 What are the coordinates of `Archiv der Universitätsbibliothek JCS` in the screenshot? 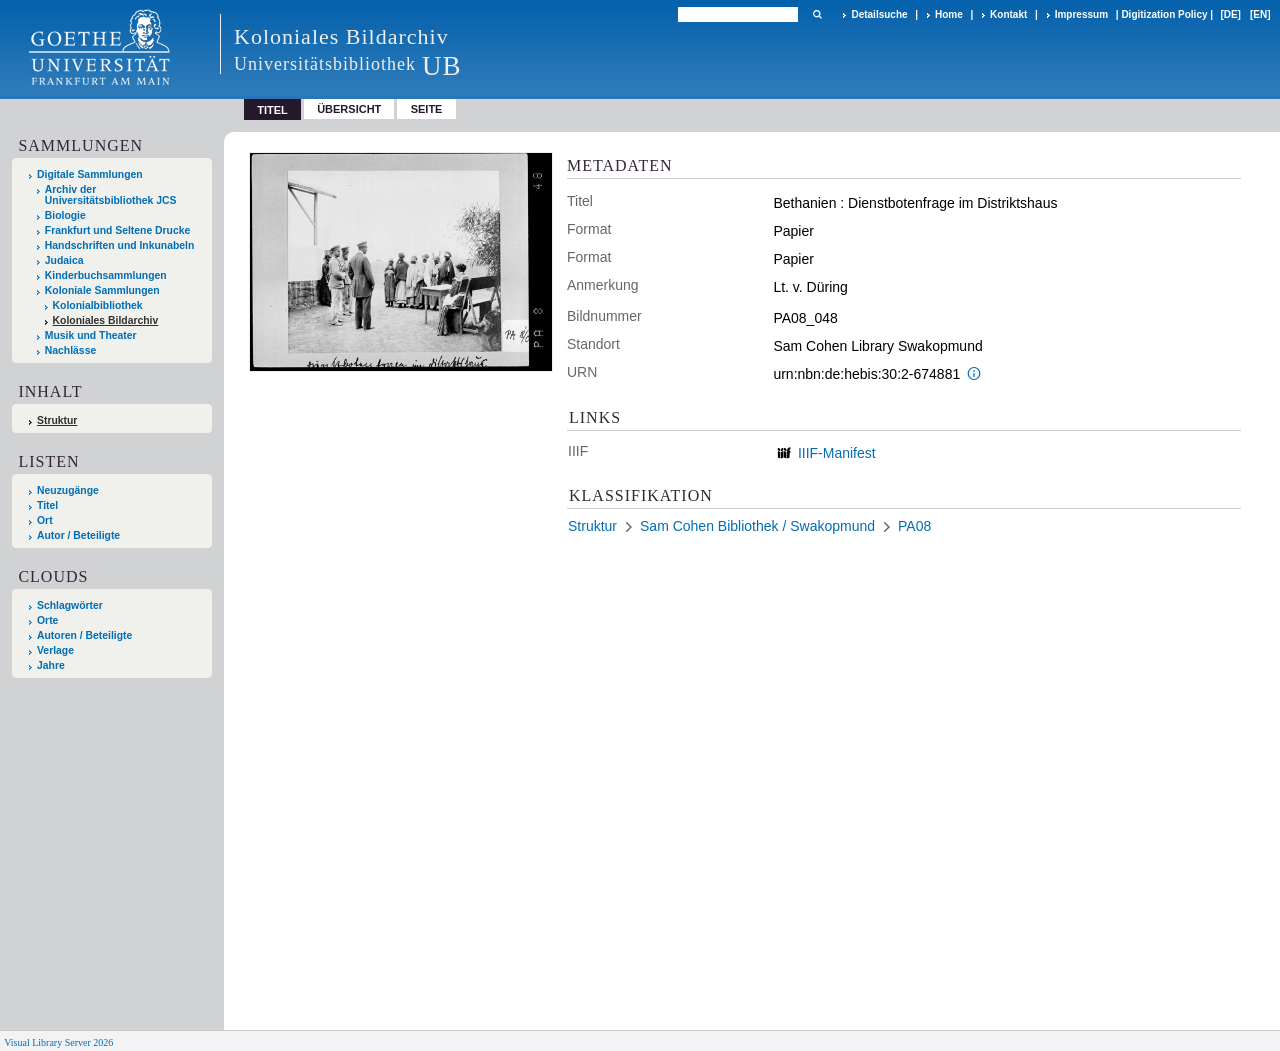 It's located at (111, 195).